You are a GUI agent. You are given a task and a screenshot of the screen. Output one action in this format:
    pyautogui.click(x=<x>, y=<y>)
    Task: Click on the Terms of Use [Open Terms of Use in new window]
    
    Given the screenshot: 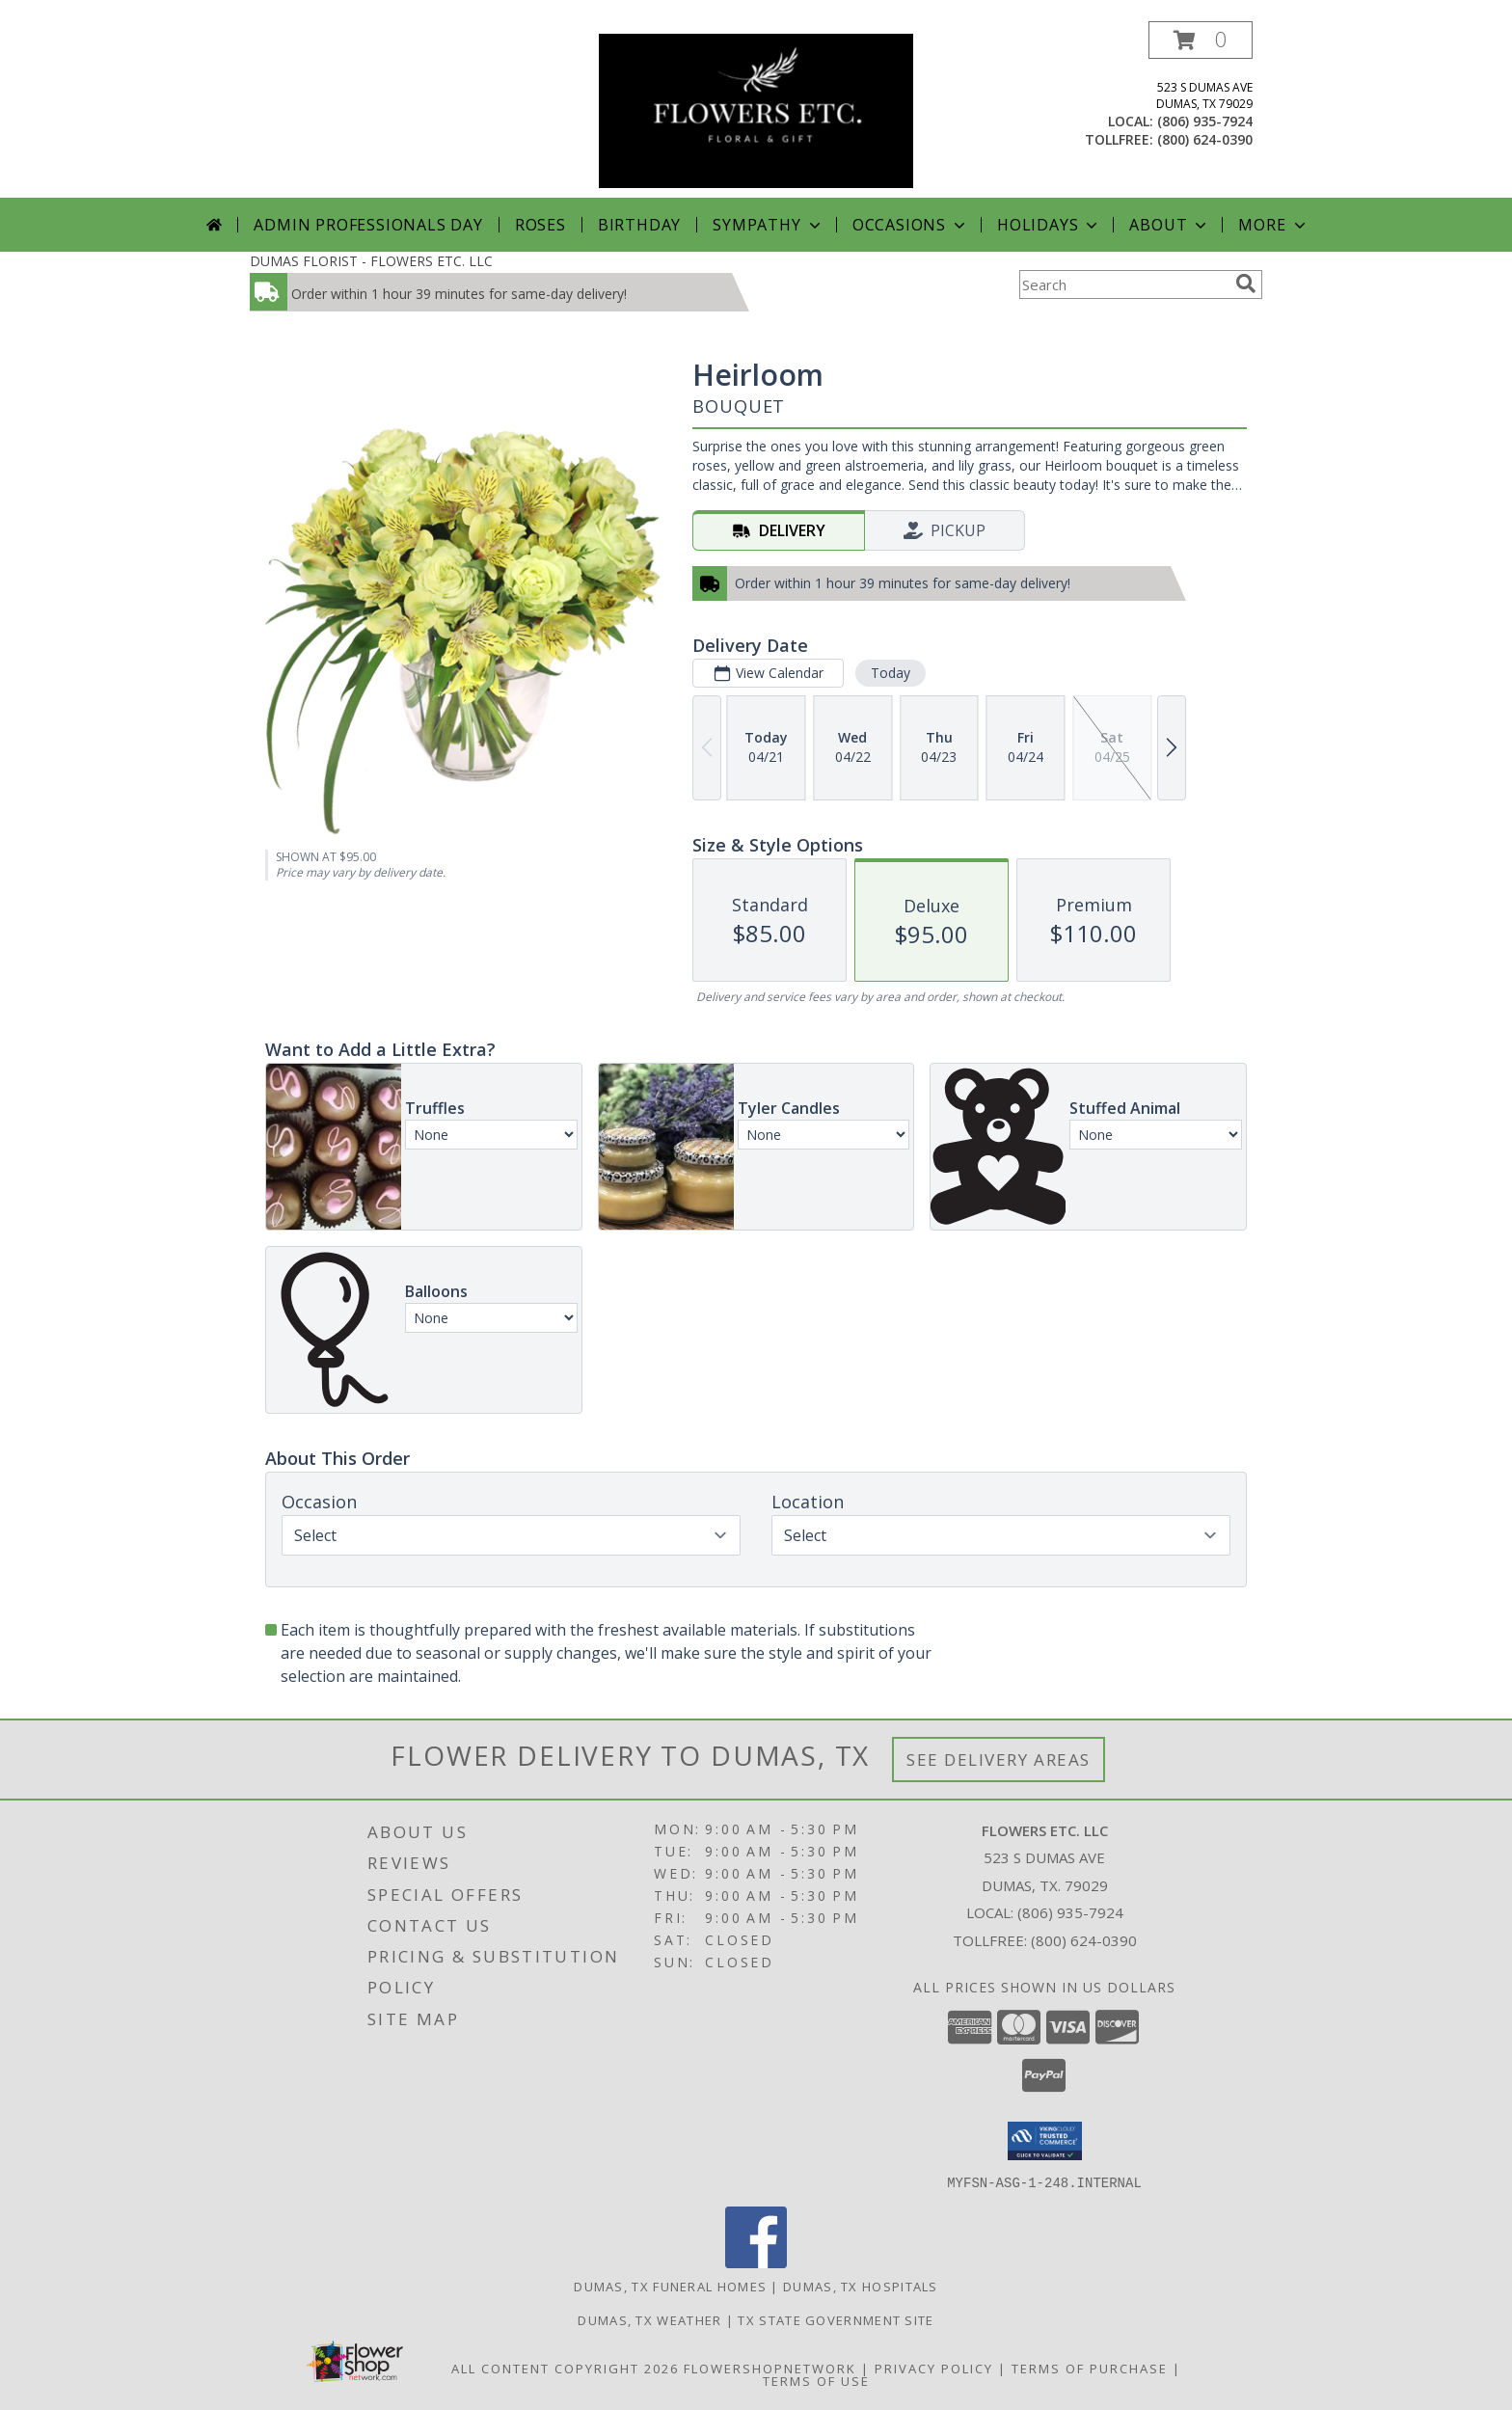 What is the action you would take?
    pyautogui.click(x=816, y=2380)
    